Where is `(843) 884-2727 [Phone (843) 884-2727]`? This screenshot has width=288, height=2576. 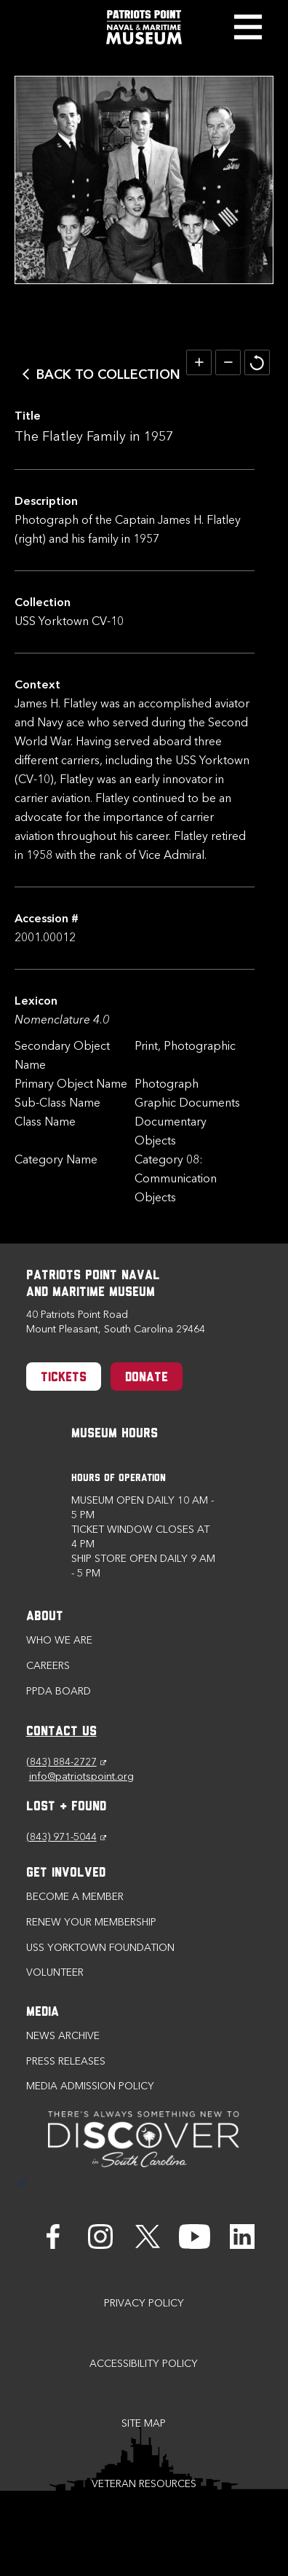
(843) 884-2727 [Phone (843) 884-2727] is located at coordinates (66, 1762).